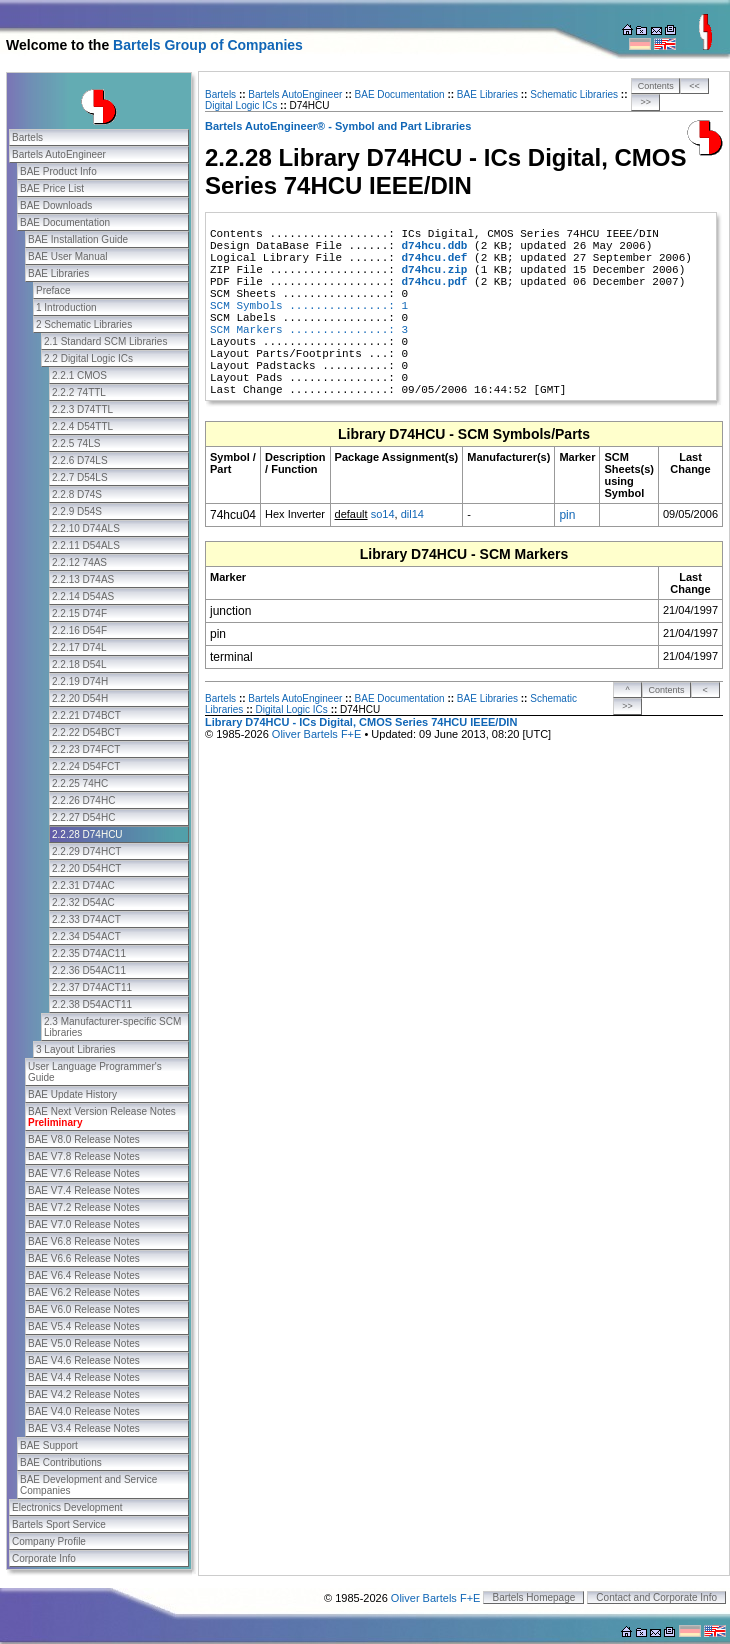 The width and height of the screenshot is (730, 1644). I want to click on BAE V7.4 Release Notes, so click(84, 1190).